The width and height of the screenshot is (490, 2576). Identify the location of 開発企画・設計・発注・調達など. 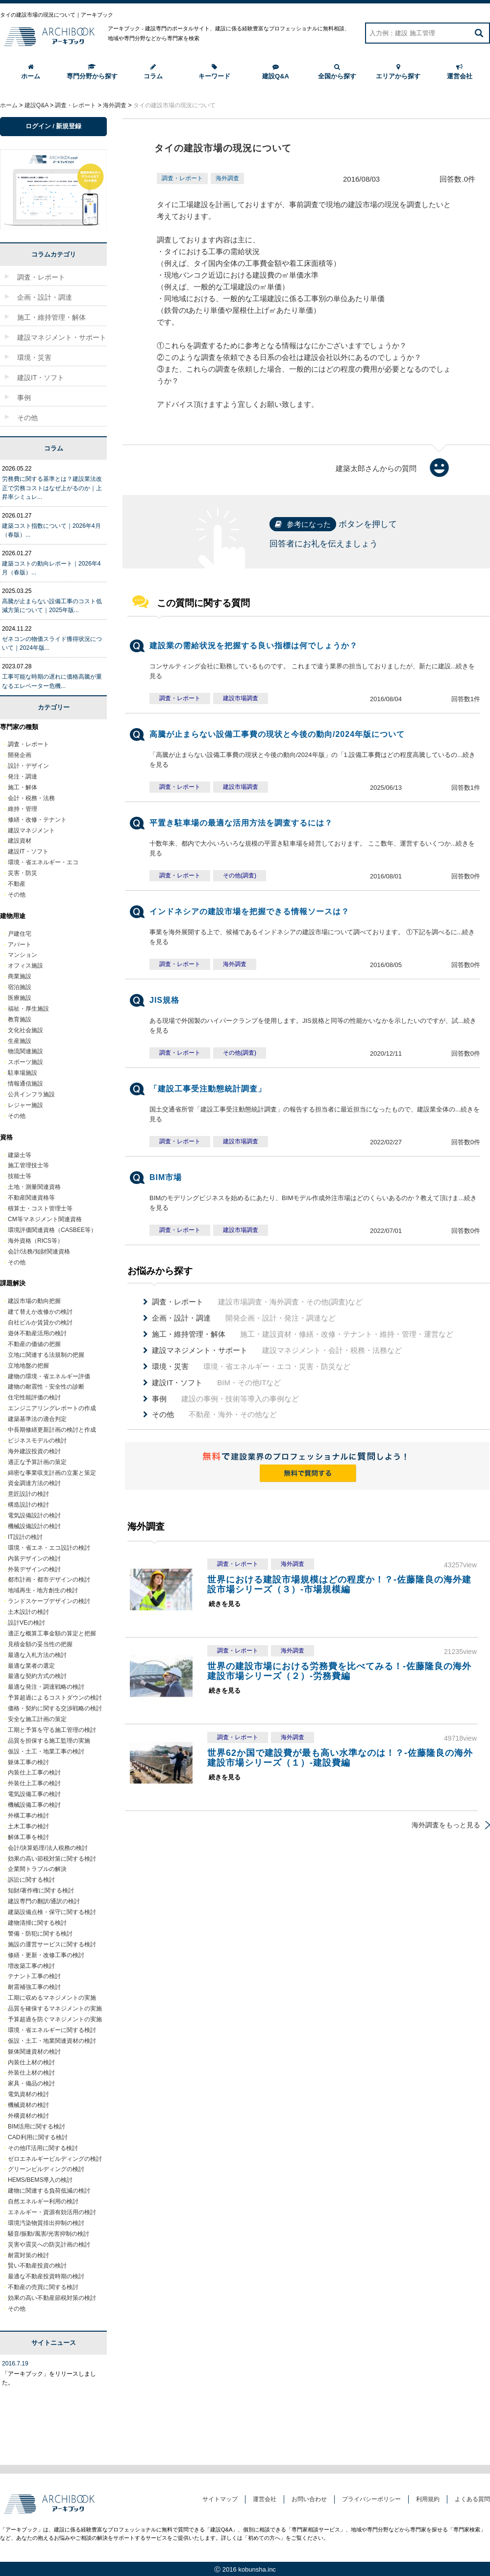
(244, 1318).